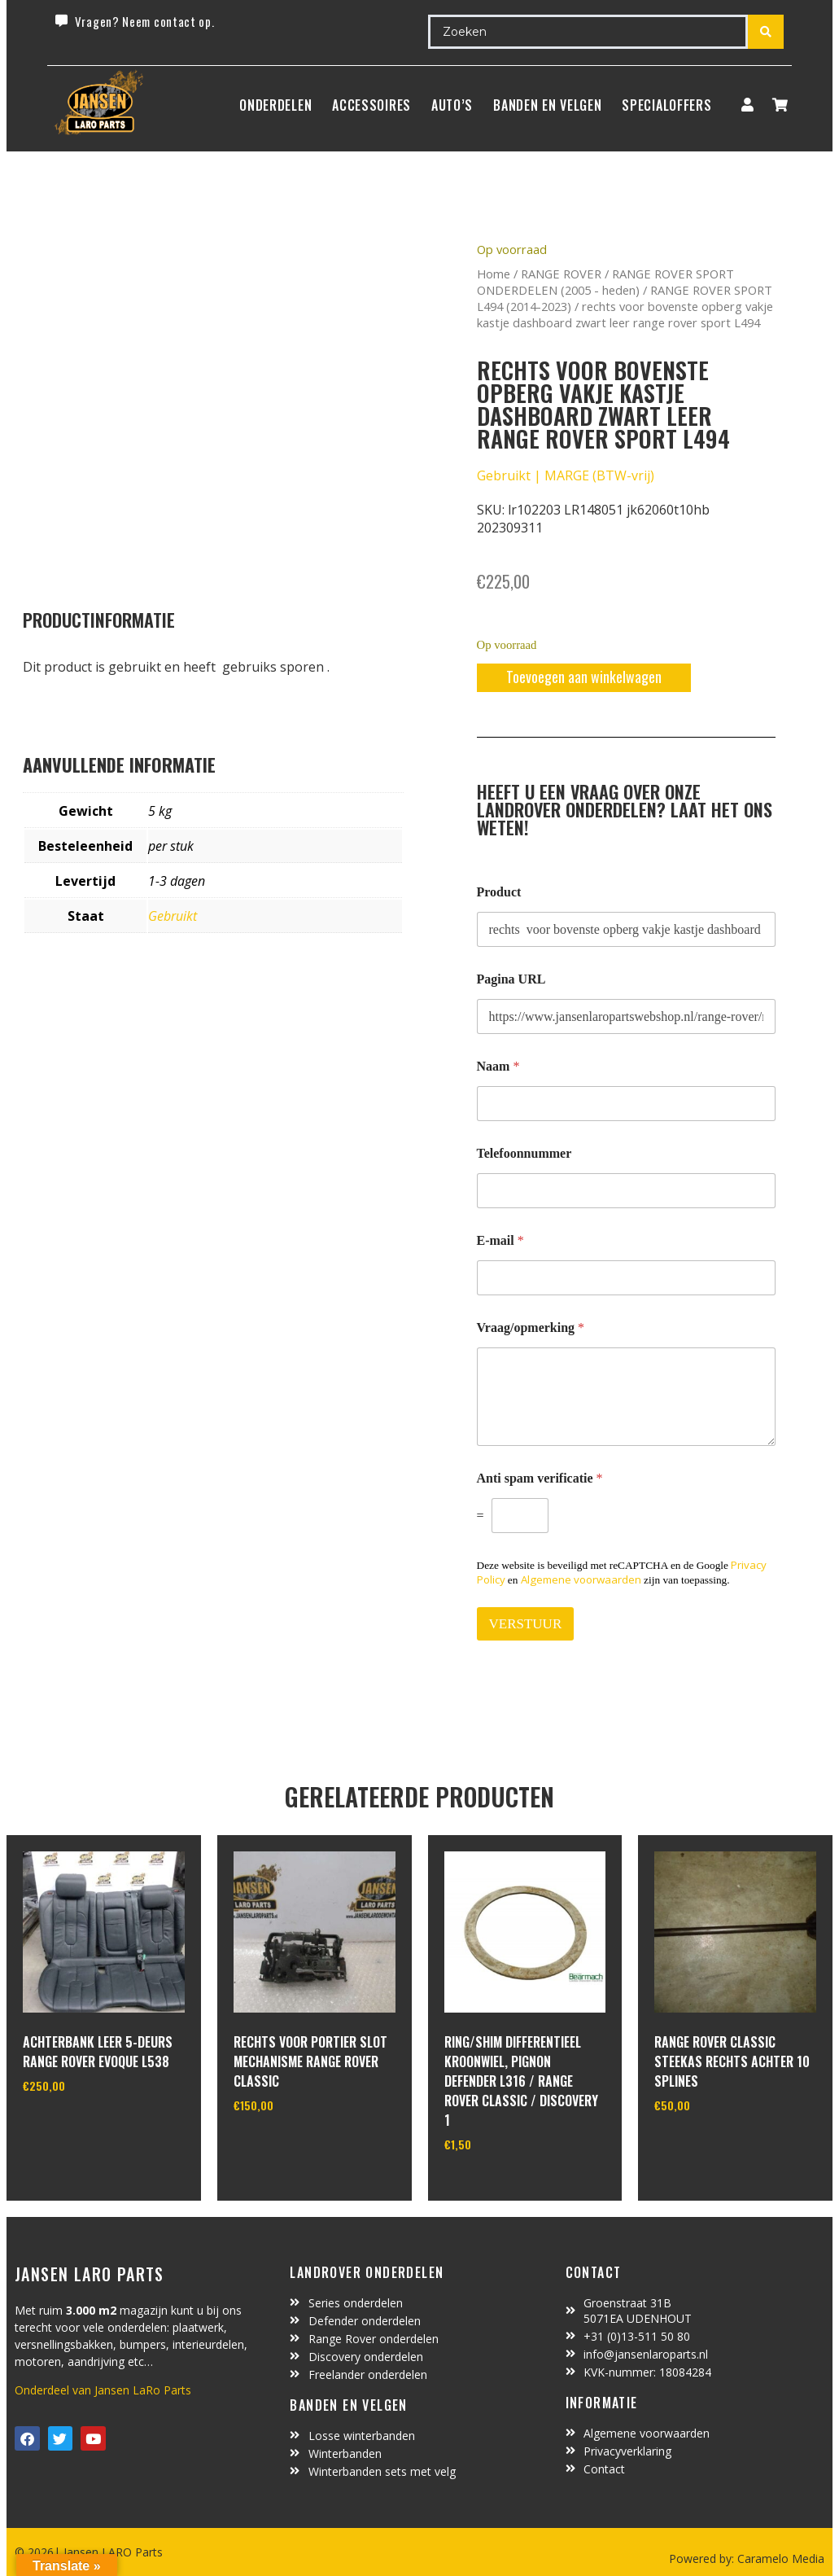 The image size is (839, 2576). I want to click on RANGE ROVER SPORT ONDERDELEN (2005 - heden), so click(605, 281).